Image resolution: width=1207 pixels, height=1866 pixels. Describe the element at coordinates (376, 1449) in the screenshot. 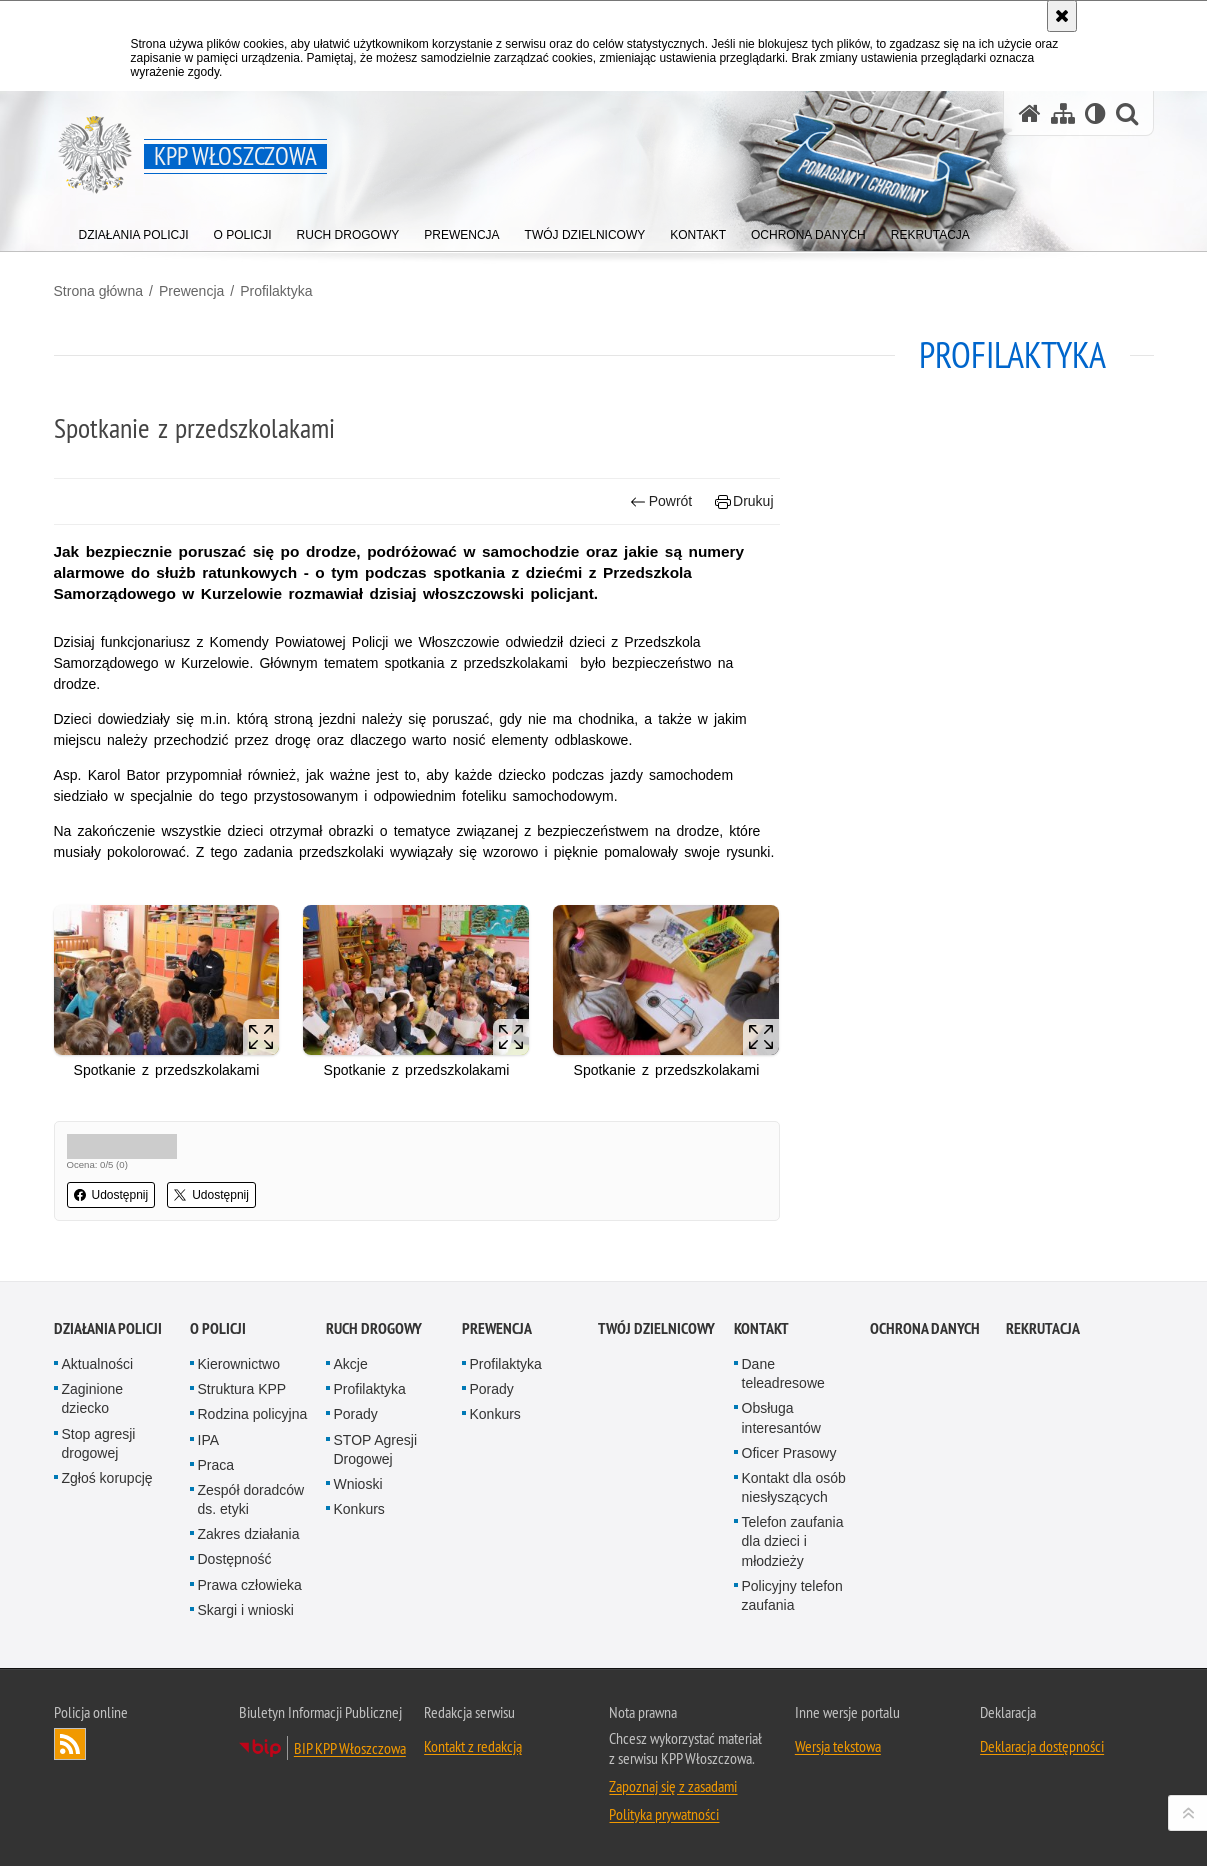

I see `STOP Agresji Drogowej` at that location.